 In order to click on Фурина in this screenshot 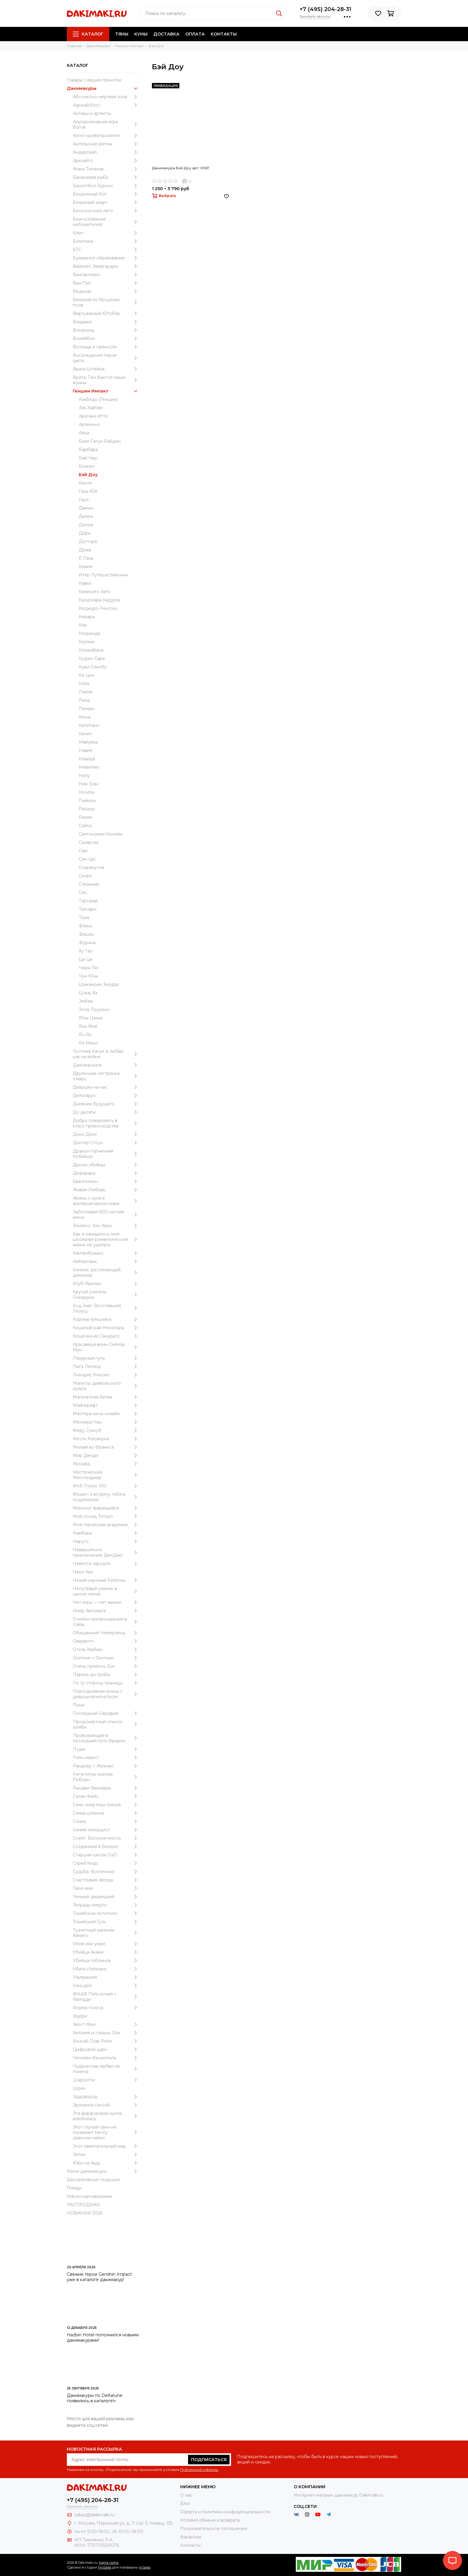, I will do `click(87, 942)`.